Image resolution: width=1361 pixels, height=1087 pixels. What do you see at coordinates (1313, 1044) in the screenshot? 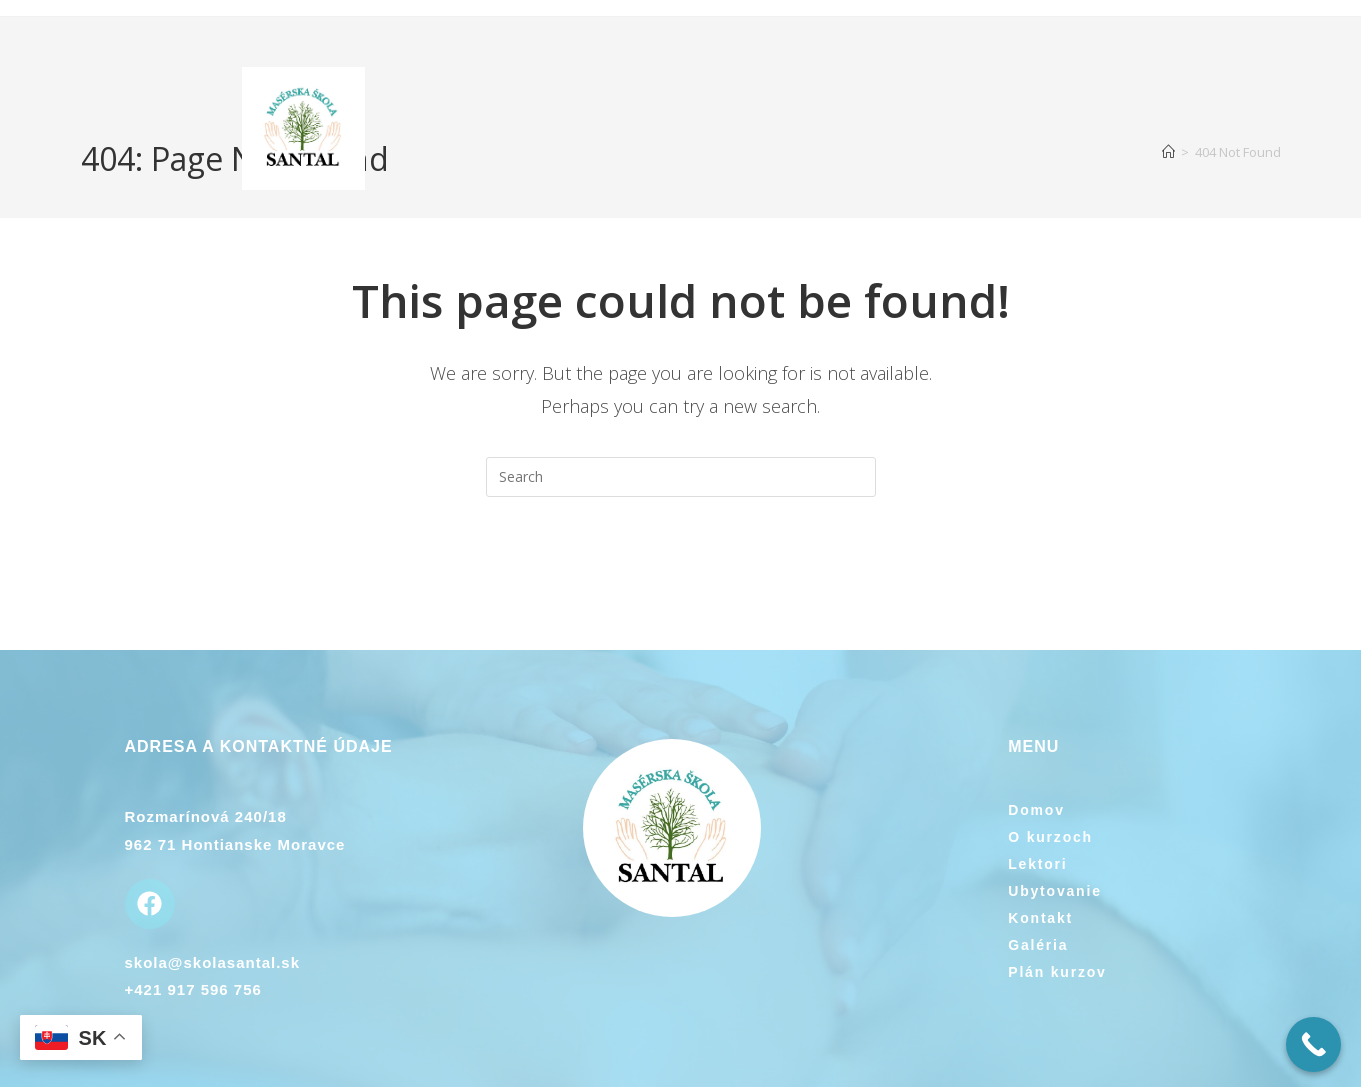
I see `[Call Now Button]` at bounding box center [1313, 1044].